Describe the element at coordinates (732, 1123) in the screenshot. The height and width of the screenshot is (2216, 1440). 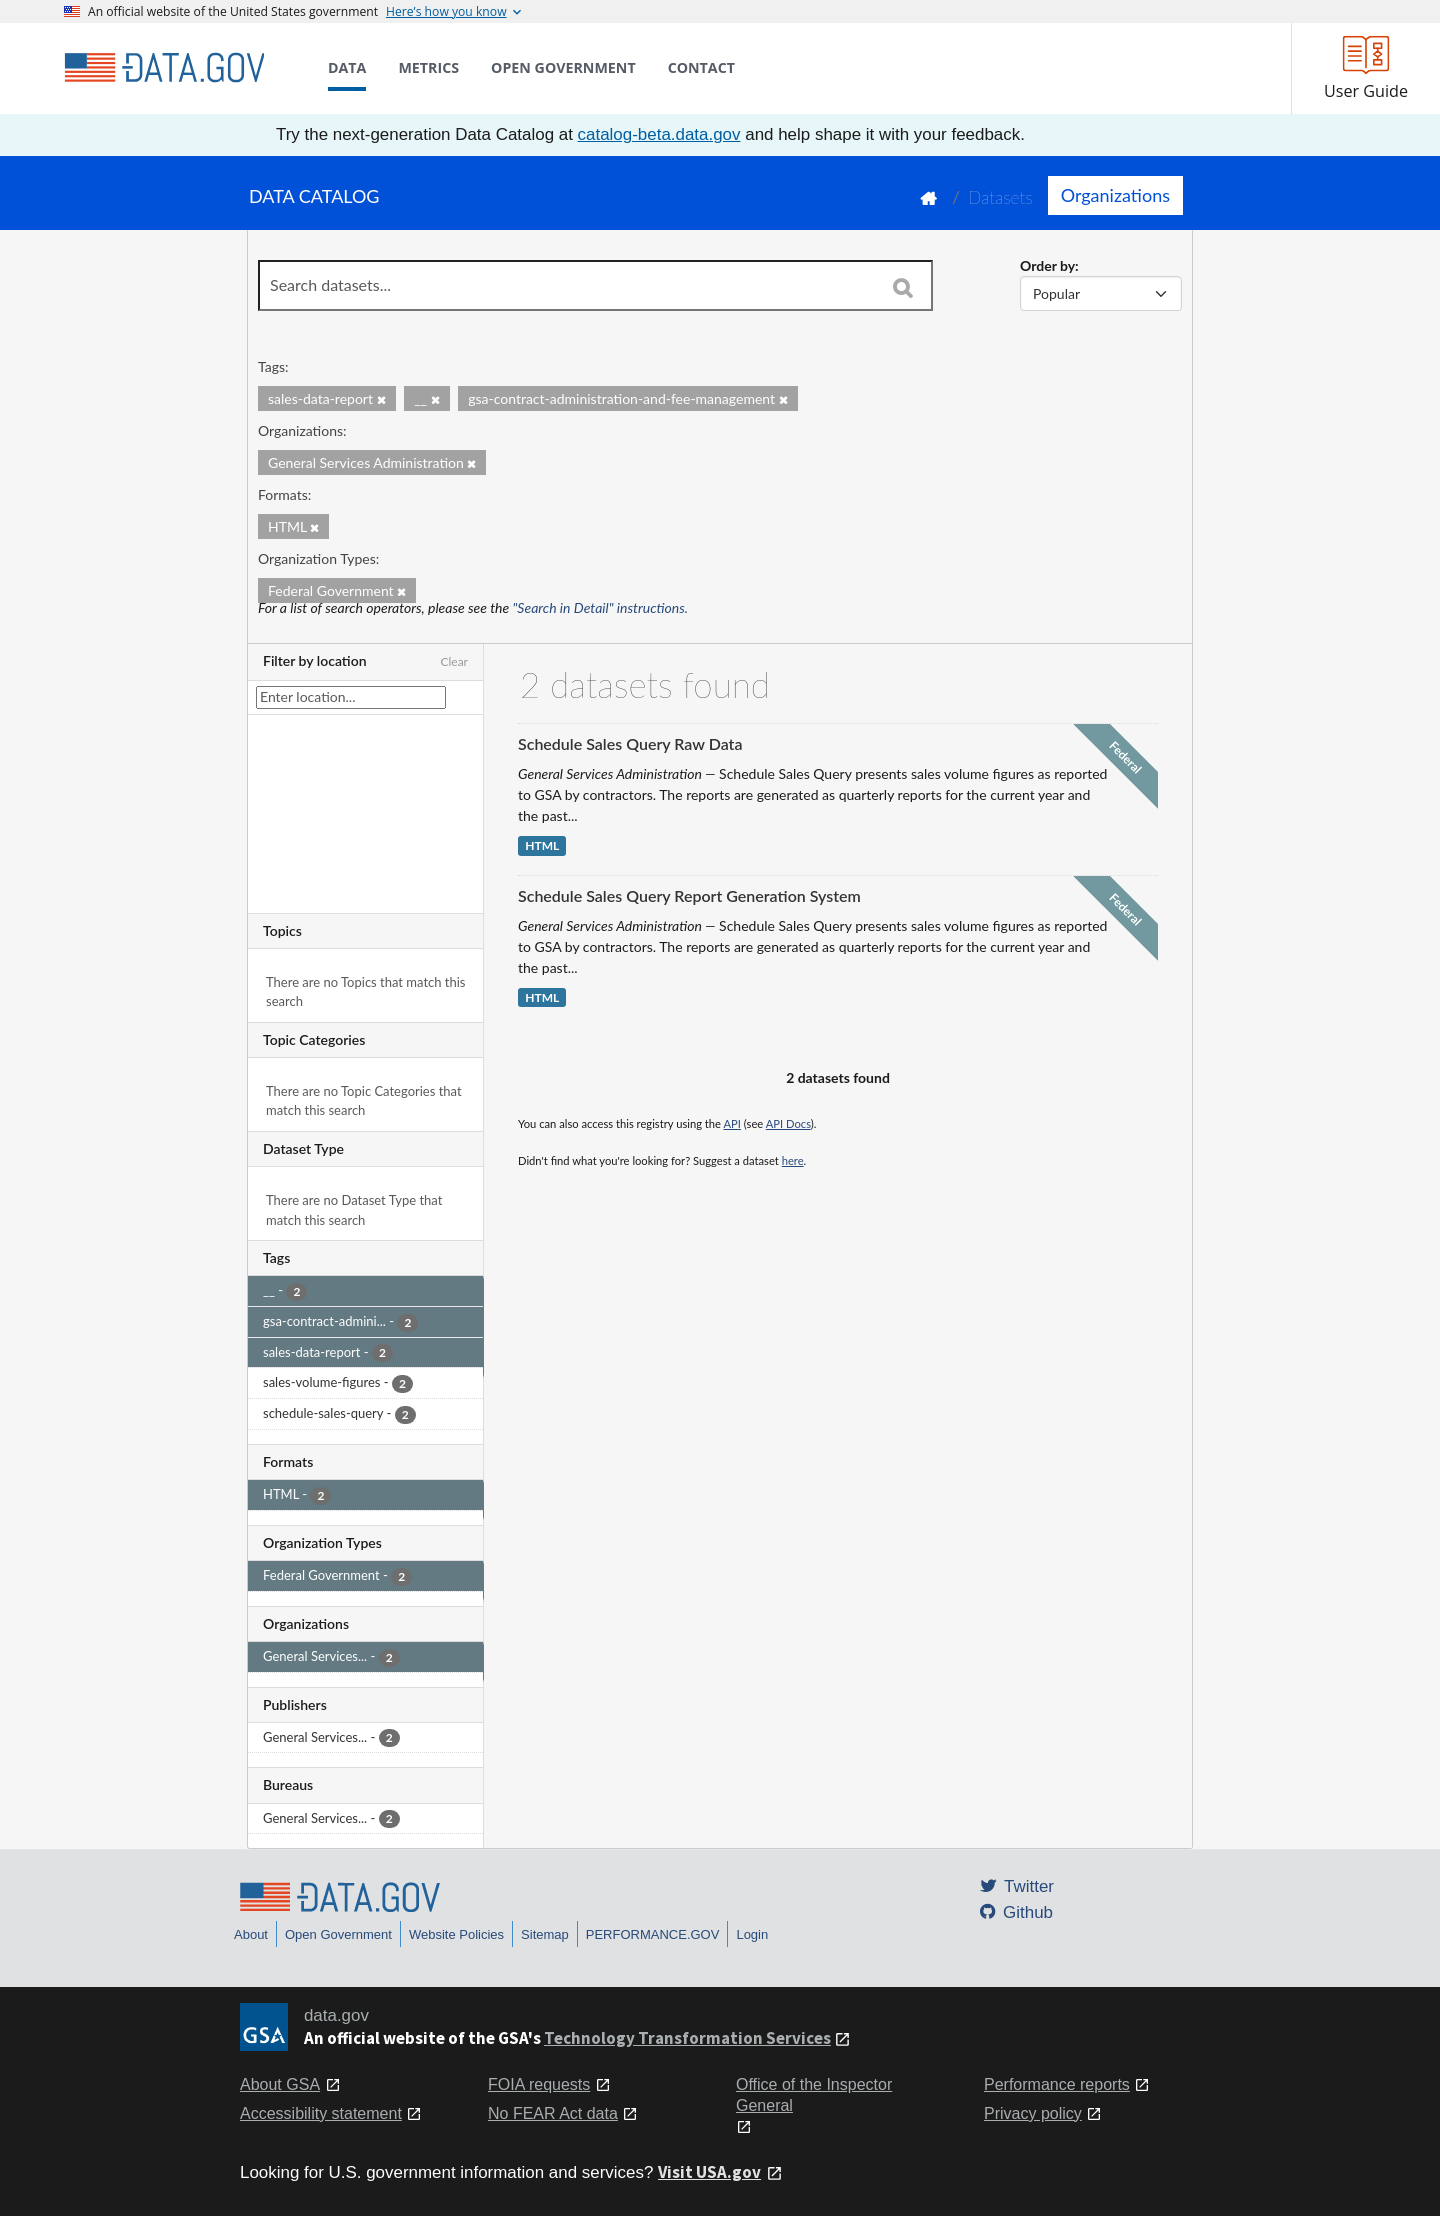
I see `API` at that location.